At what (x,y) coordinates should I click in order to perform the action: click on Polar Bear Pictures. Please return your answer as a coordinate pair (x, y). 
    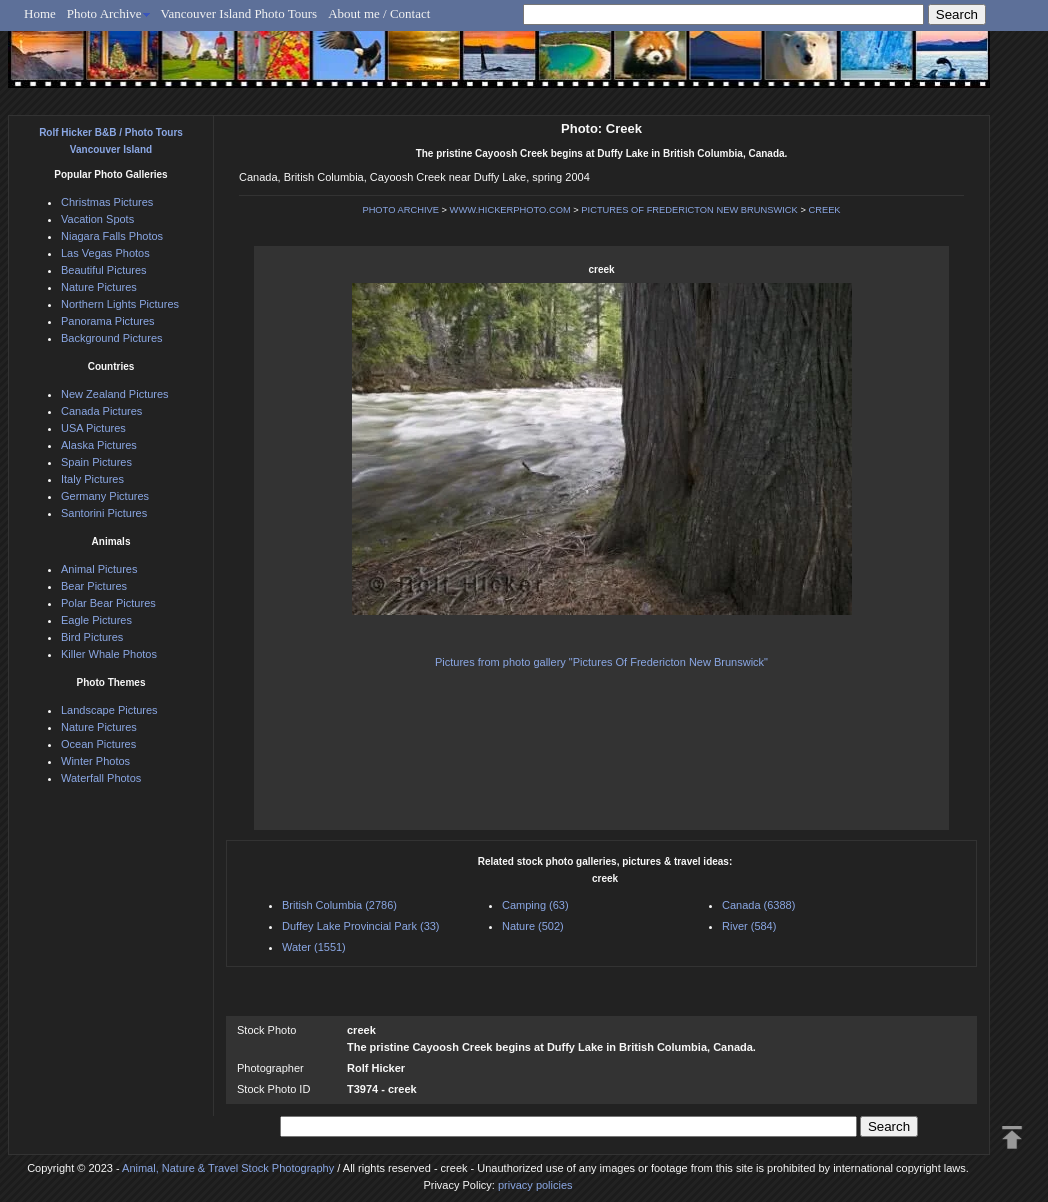
    Looking at the image, I should click on (108, 603).